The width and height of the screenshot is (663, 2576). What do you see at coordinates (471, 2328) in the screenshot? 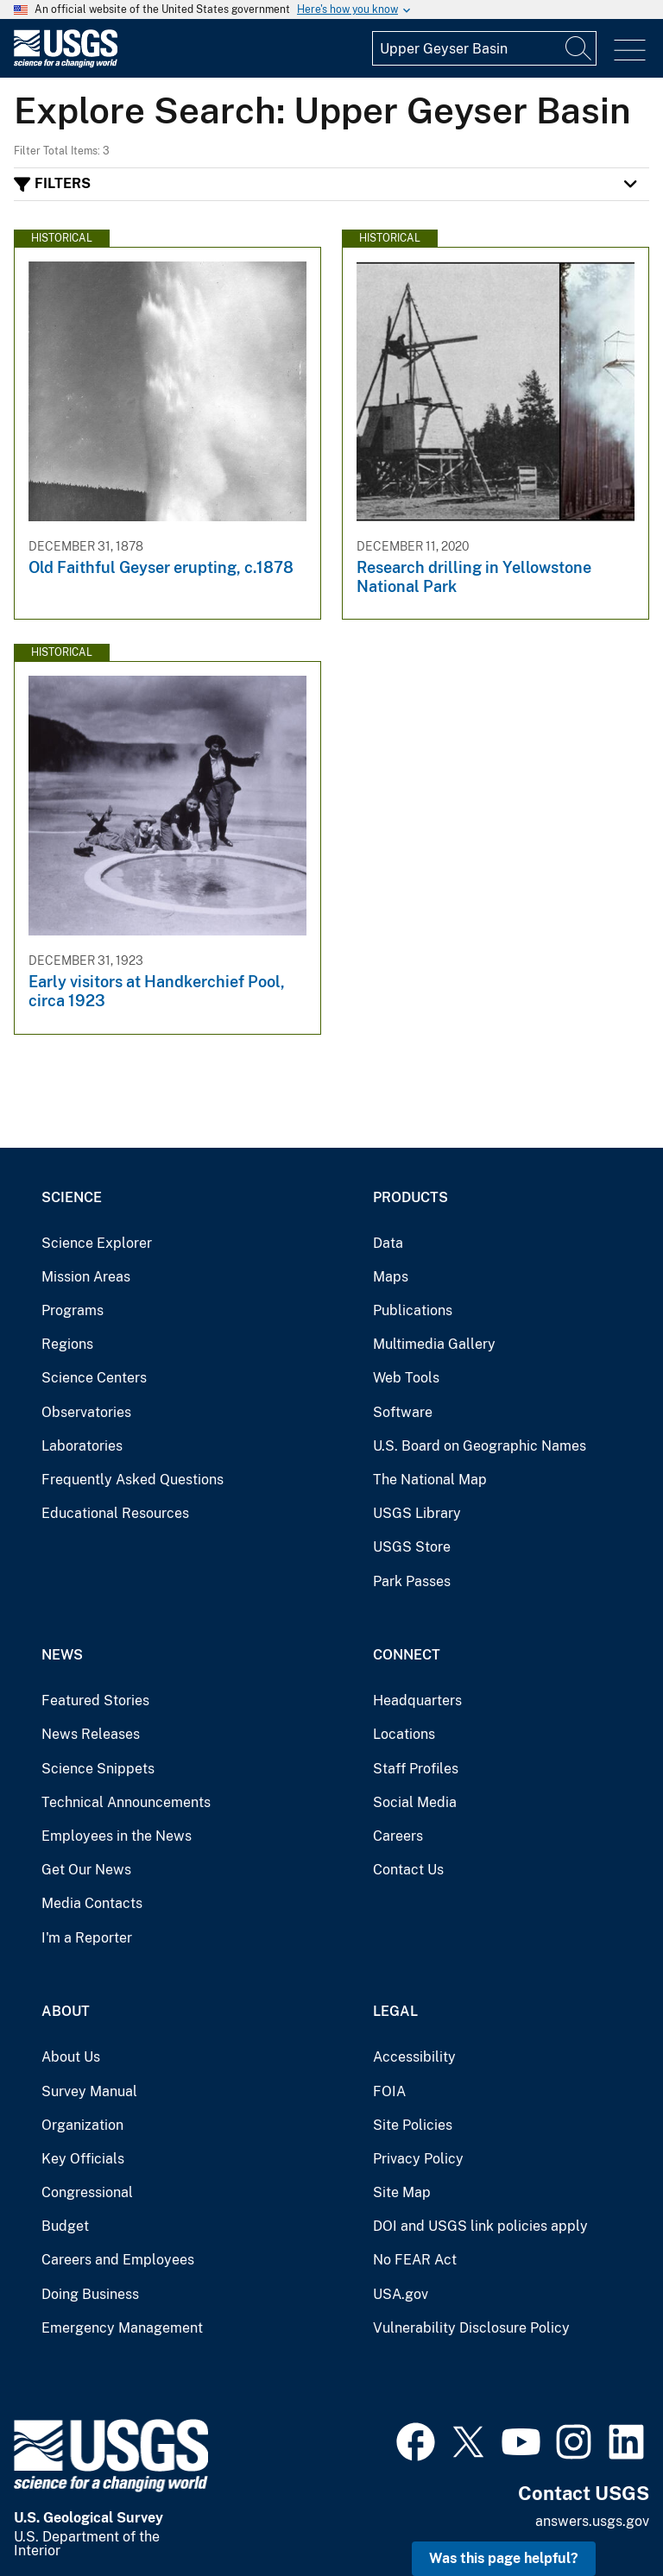
I see `Vulnerability Disclosure Policy` at bounding box center [471, 2328].